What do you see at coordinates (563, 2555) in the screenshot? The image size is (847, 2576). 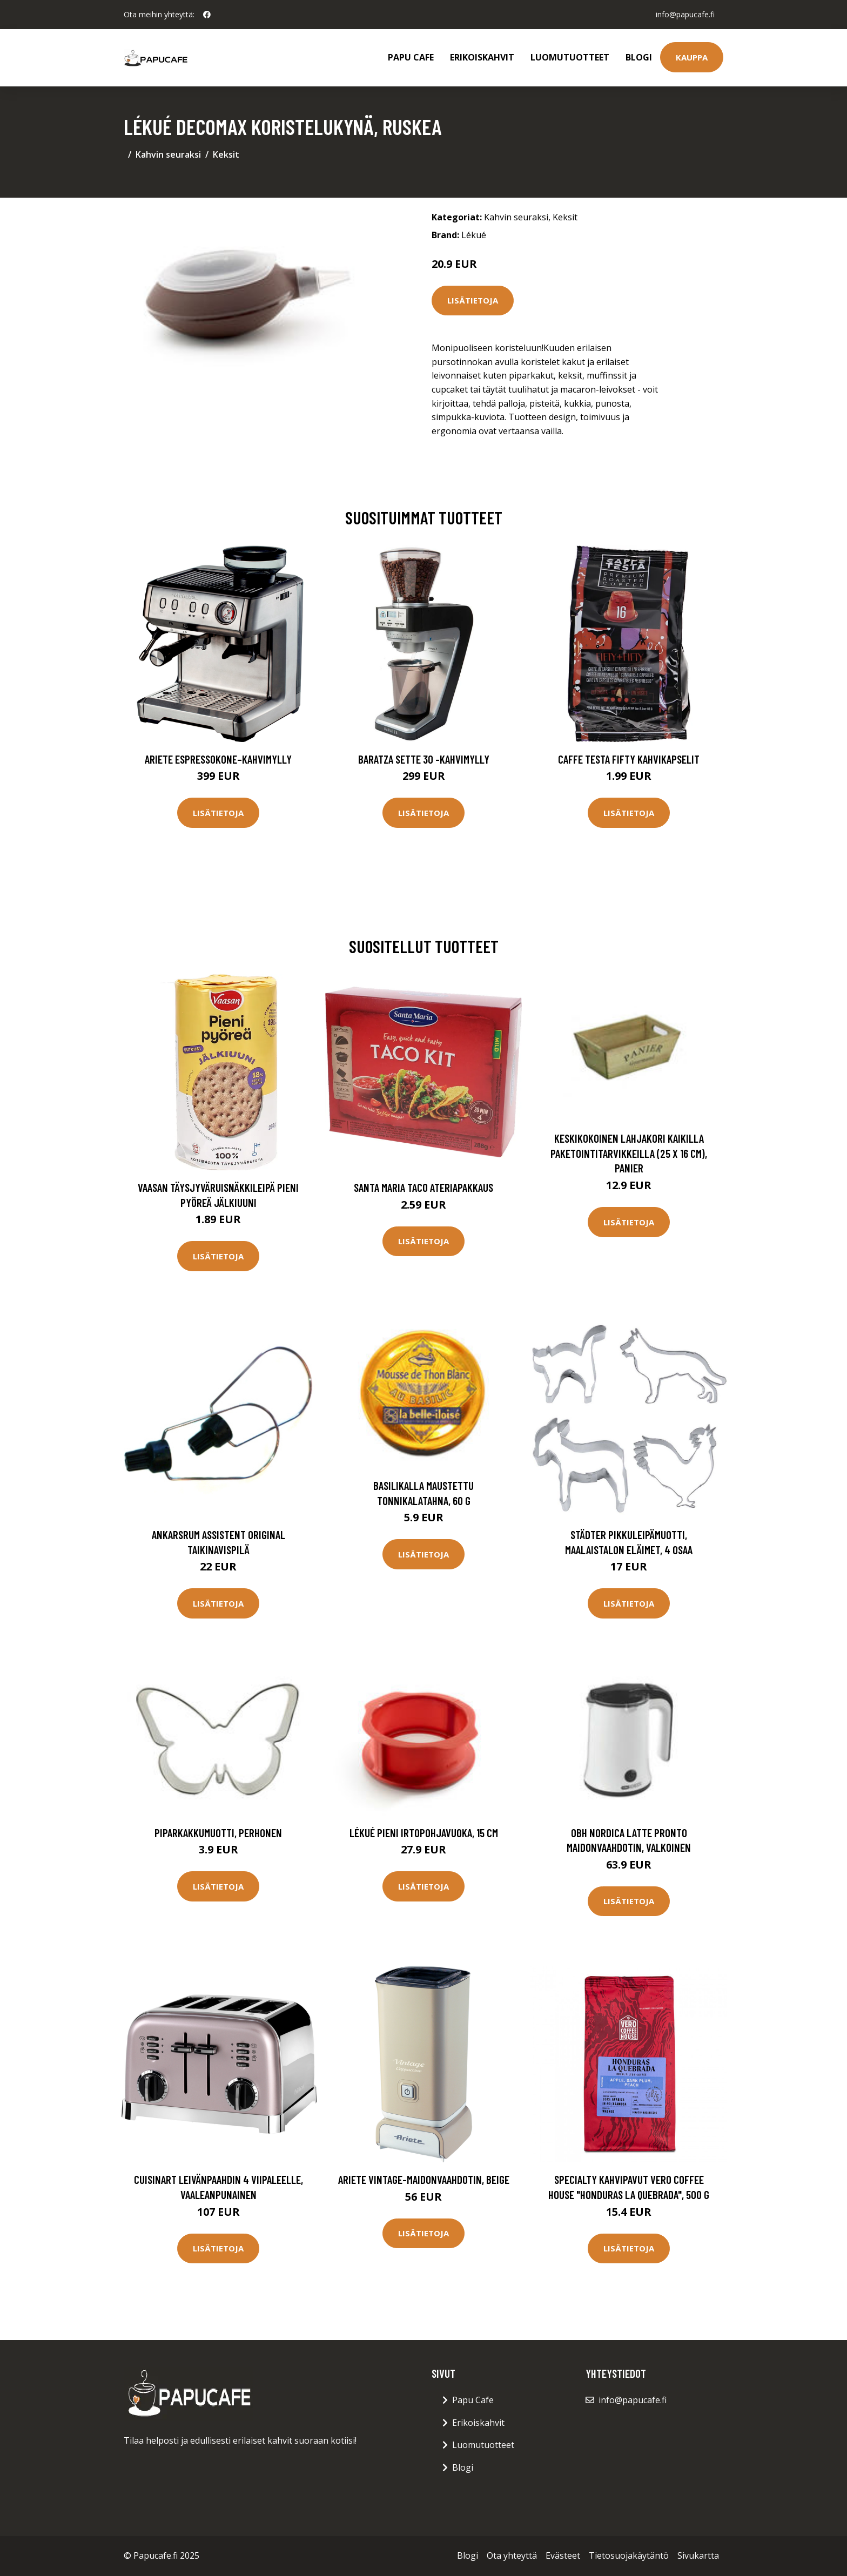 I see `Evästeet` at bounding box center [563, 2555].